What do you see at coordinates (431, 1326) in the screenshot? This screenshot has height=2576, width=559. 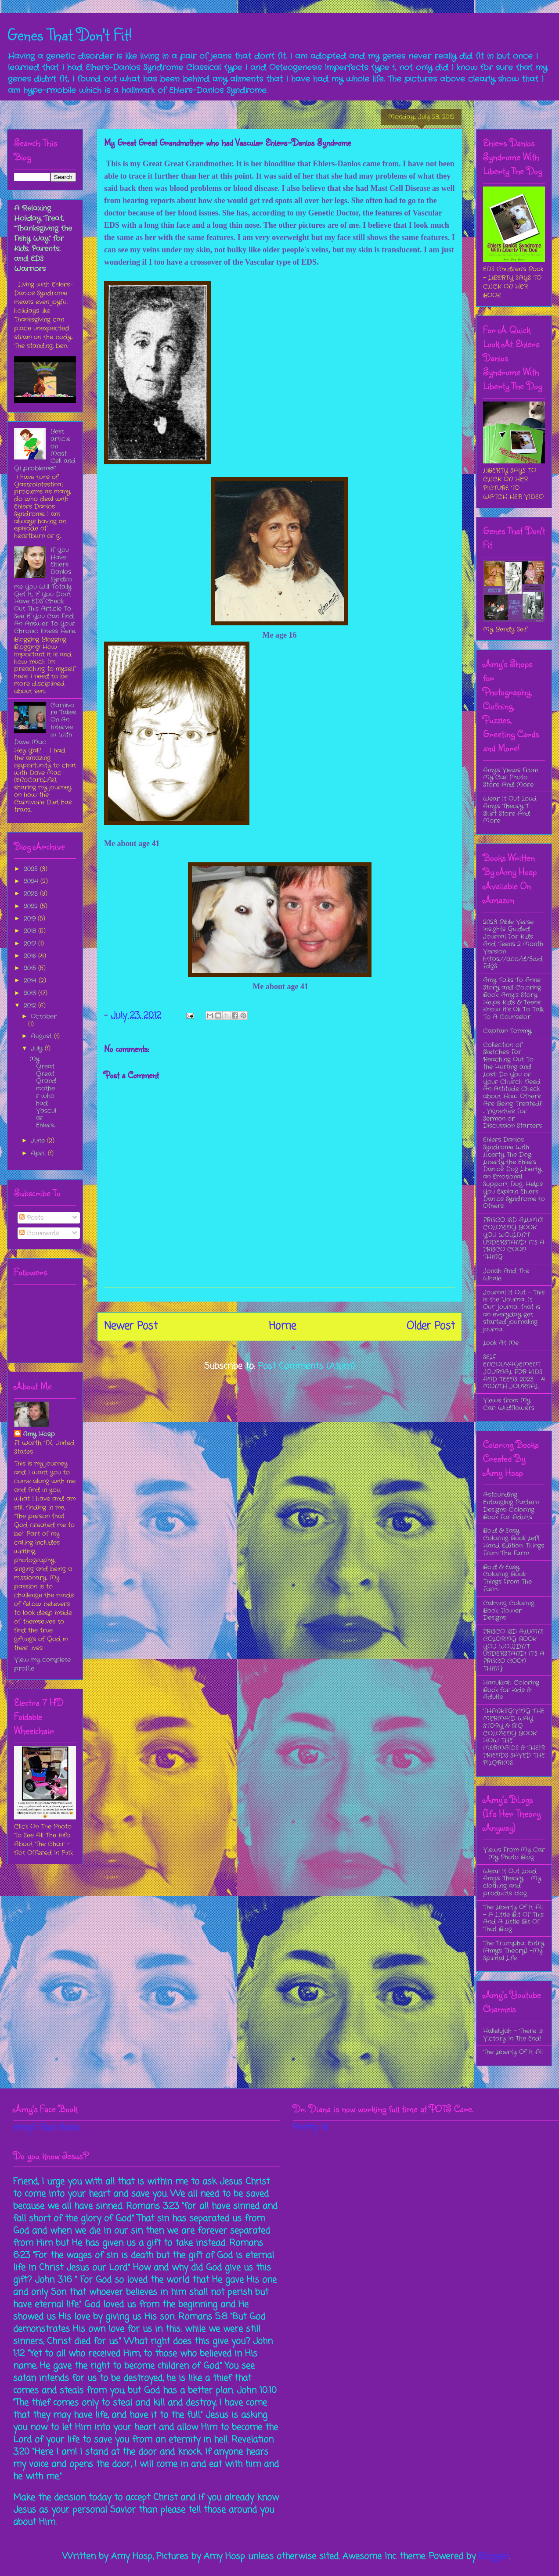 I see `Older Post` at bounding box center [431, 1326].